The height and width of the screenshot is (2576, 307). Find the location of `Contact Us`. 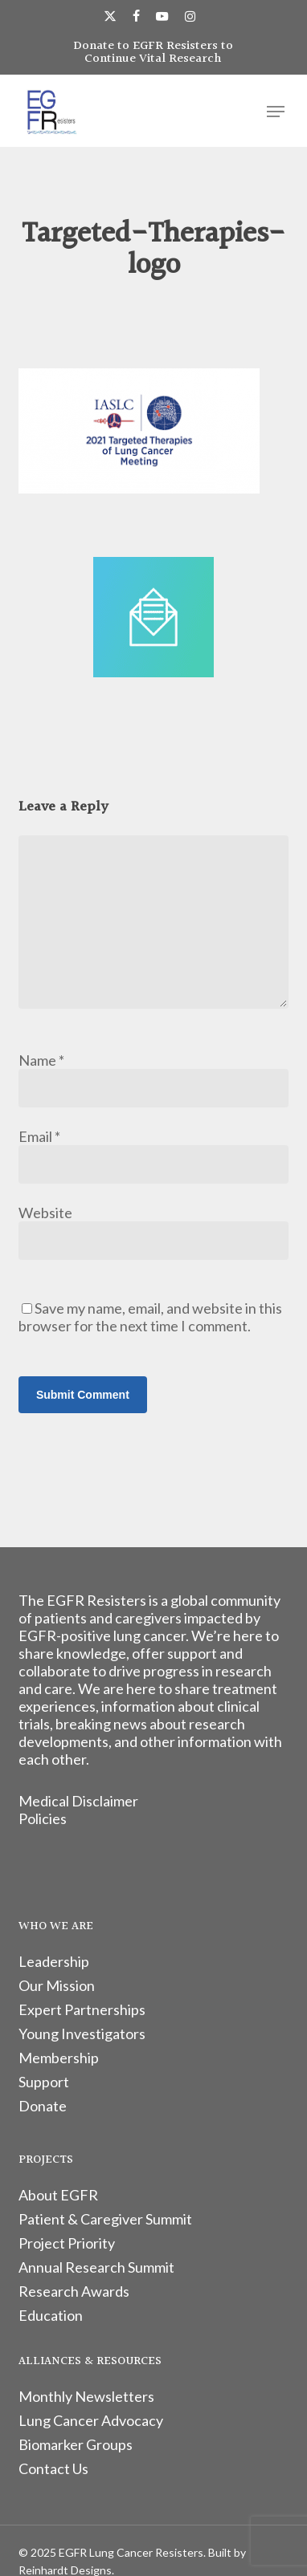

Contact Us is located at coordinates (53, 2468).